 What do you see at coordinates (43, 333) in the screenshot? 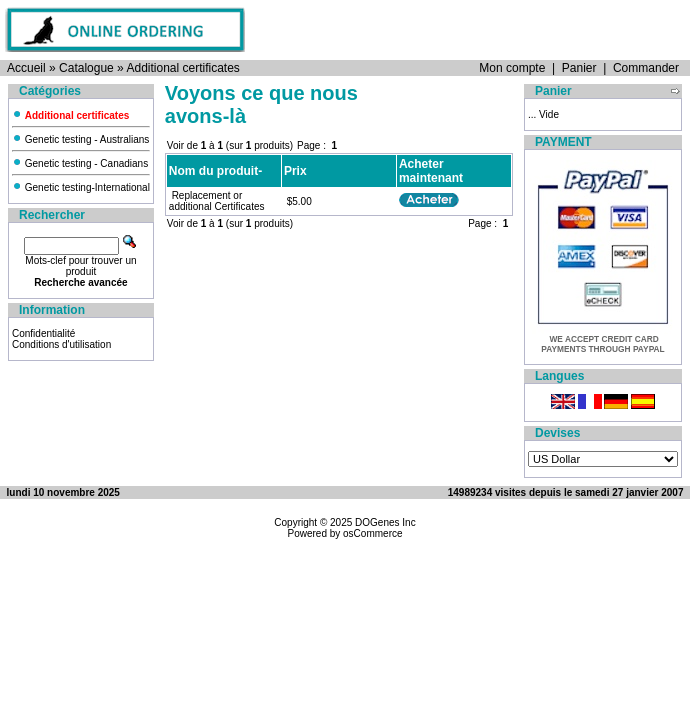
I see `Confidentialité` at bounding box center [43, 333].